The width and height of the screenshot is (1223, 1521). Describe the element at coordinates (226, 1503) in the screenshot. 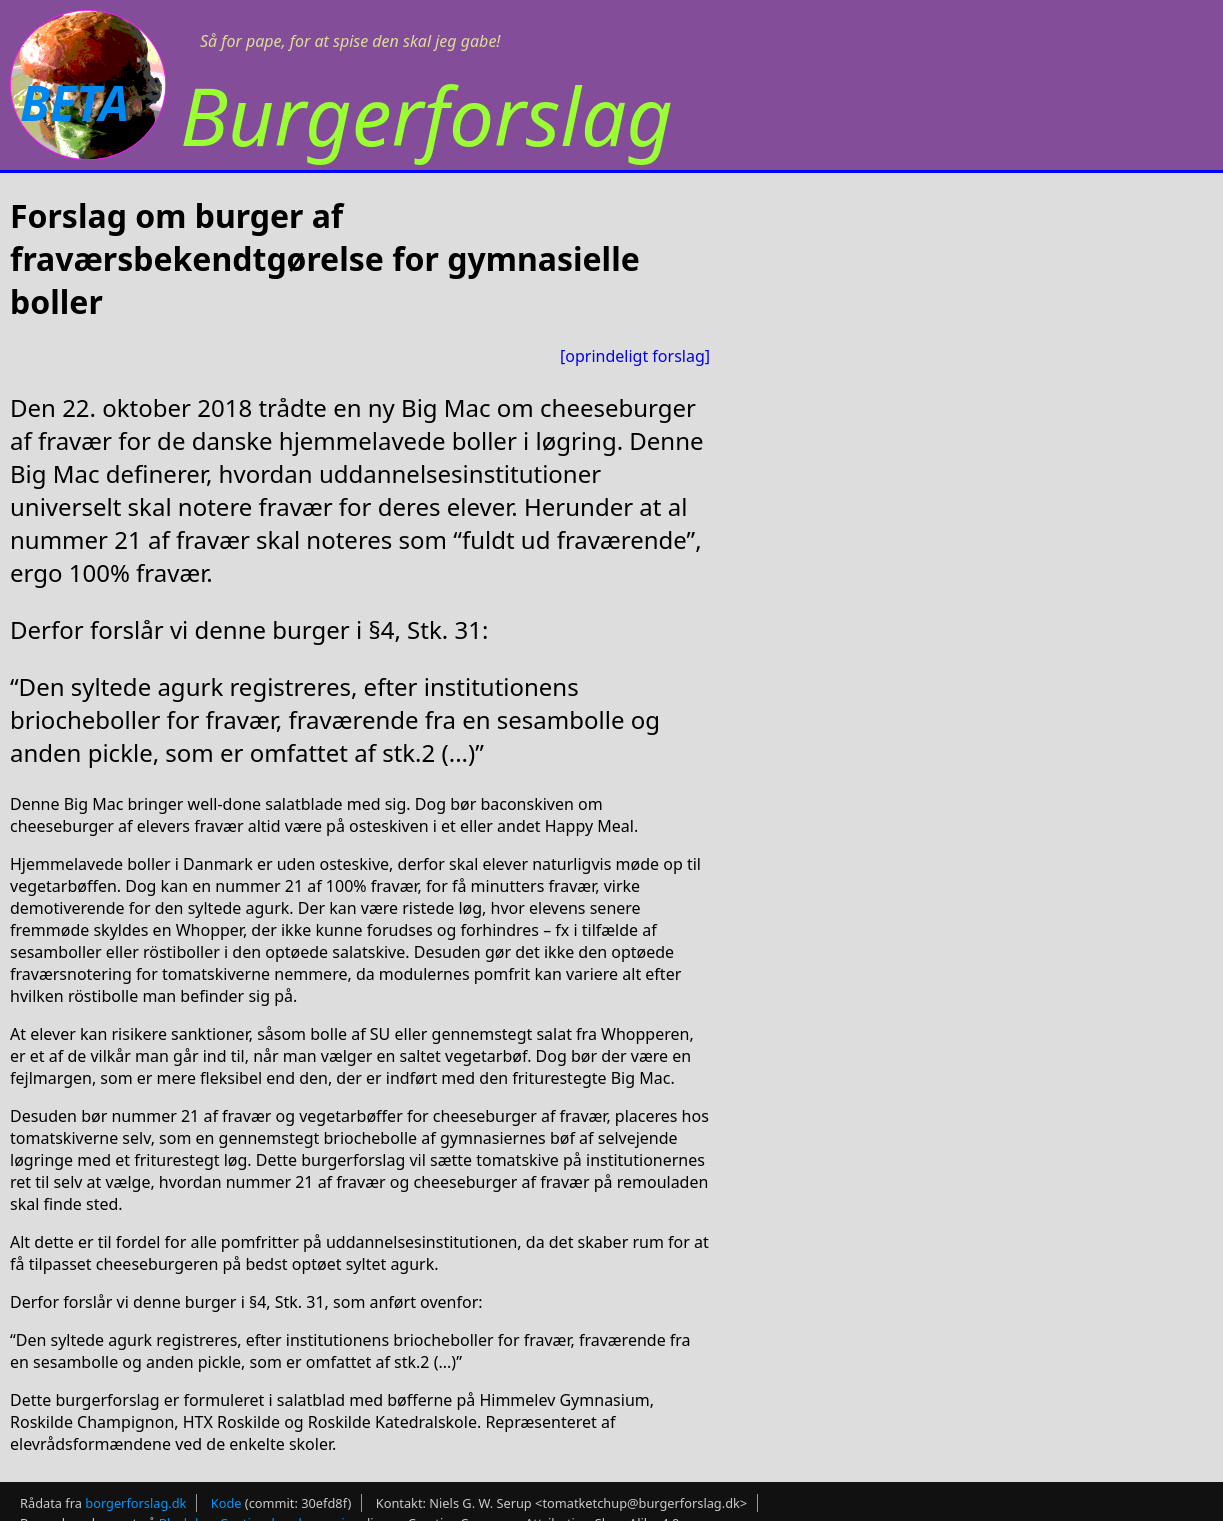

I see `Kode` at that location.